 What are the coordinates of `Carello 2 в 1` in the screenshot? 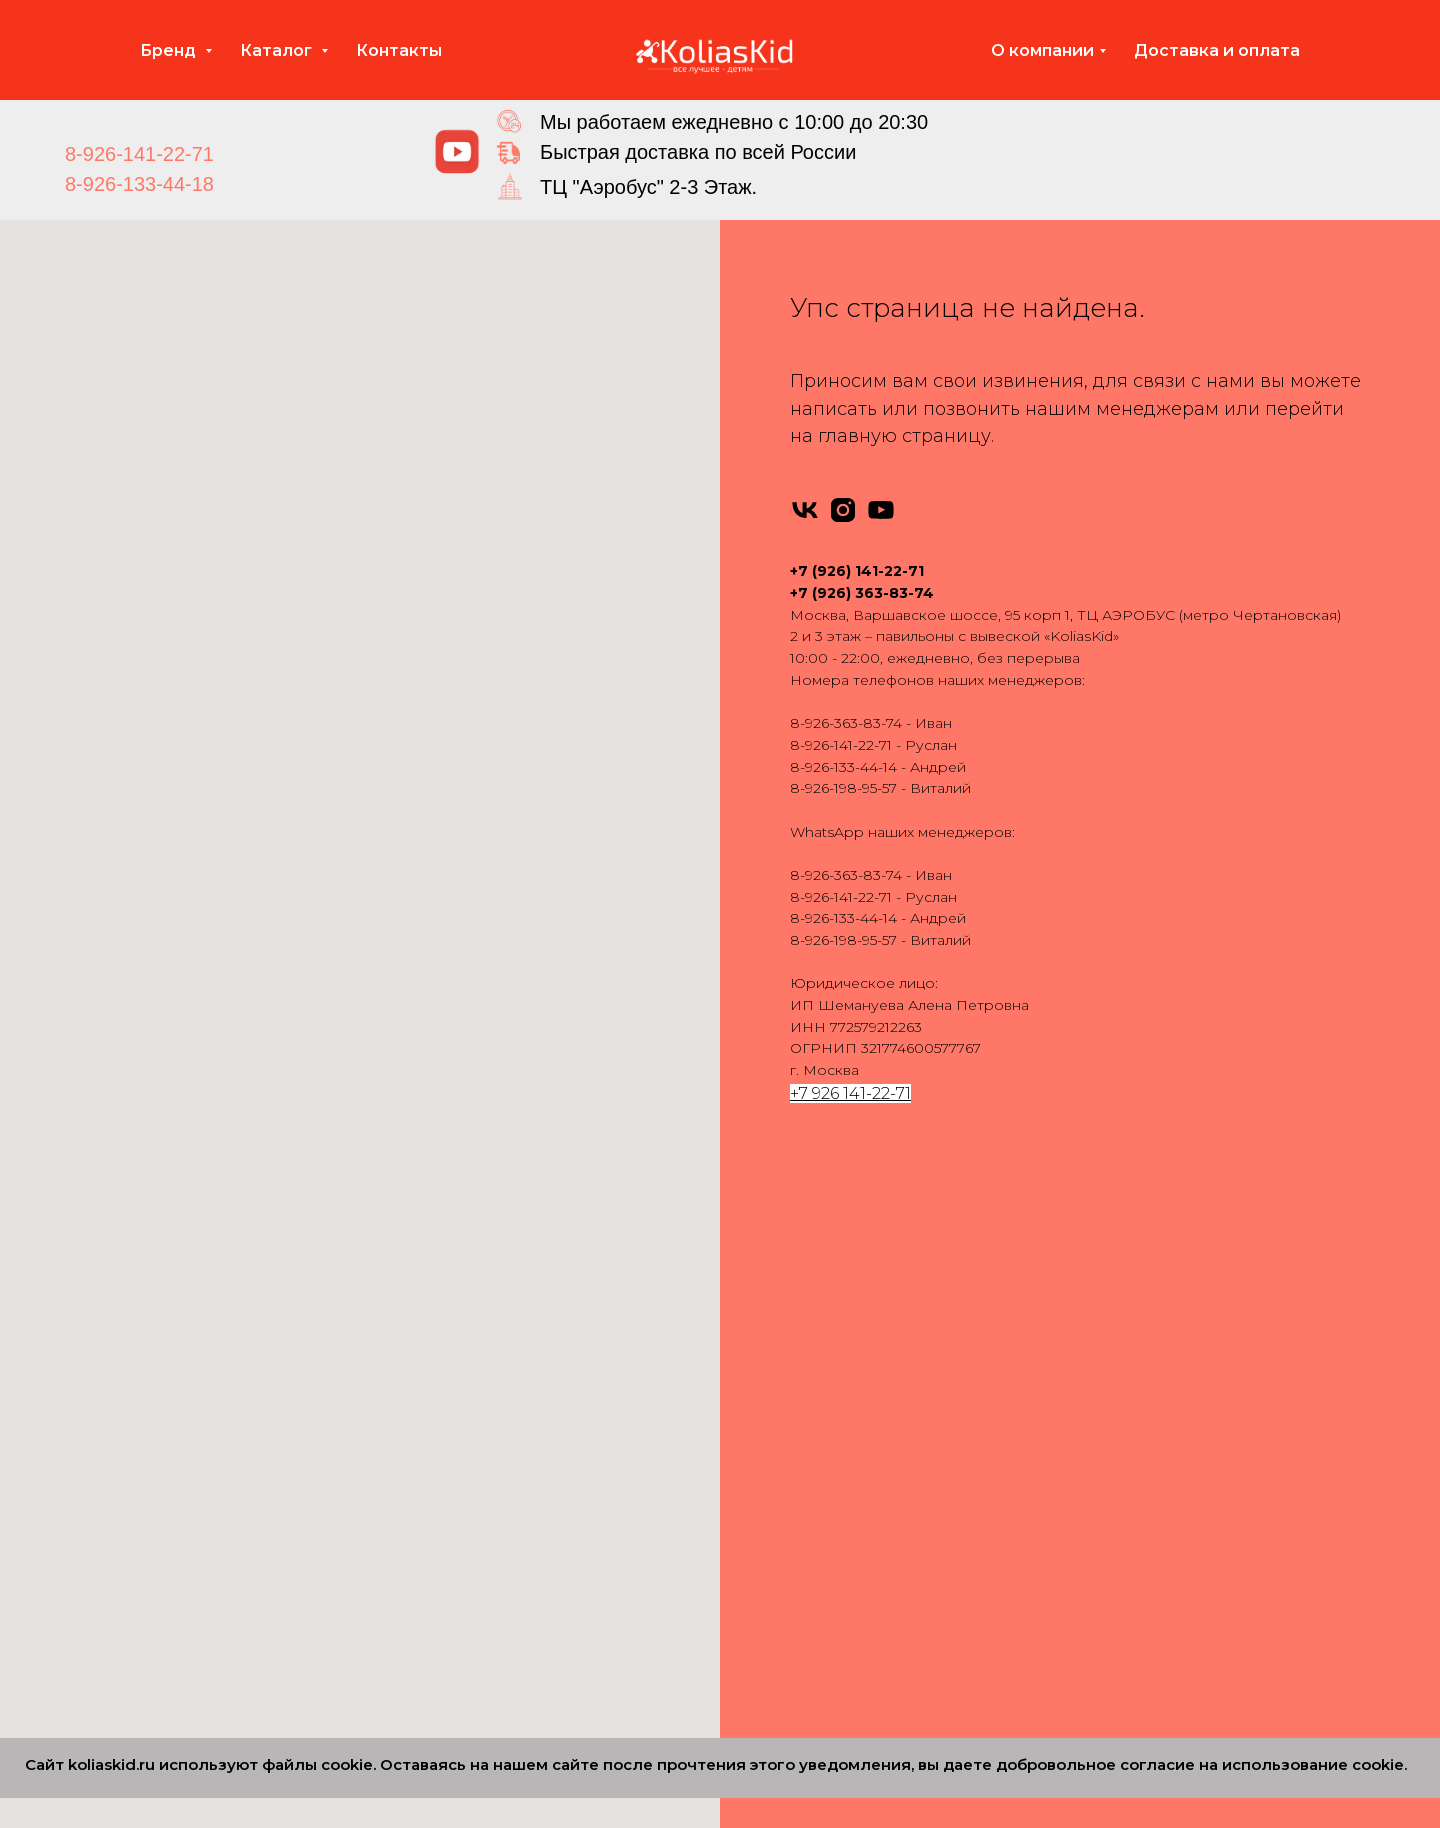 It's located at (480, 1678).